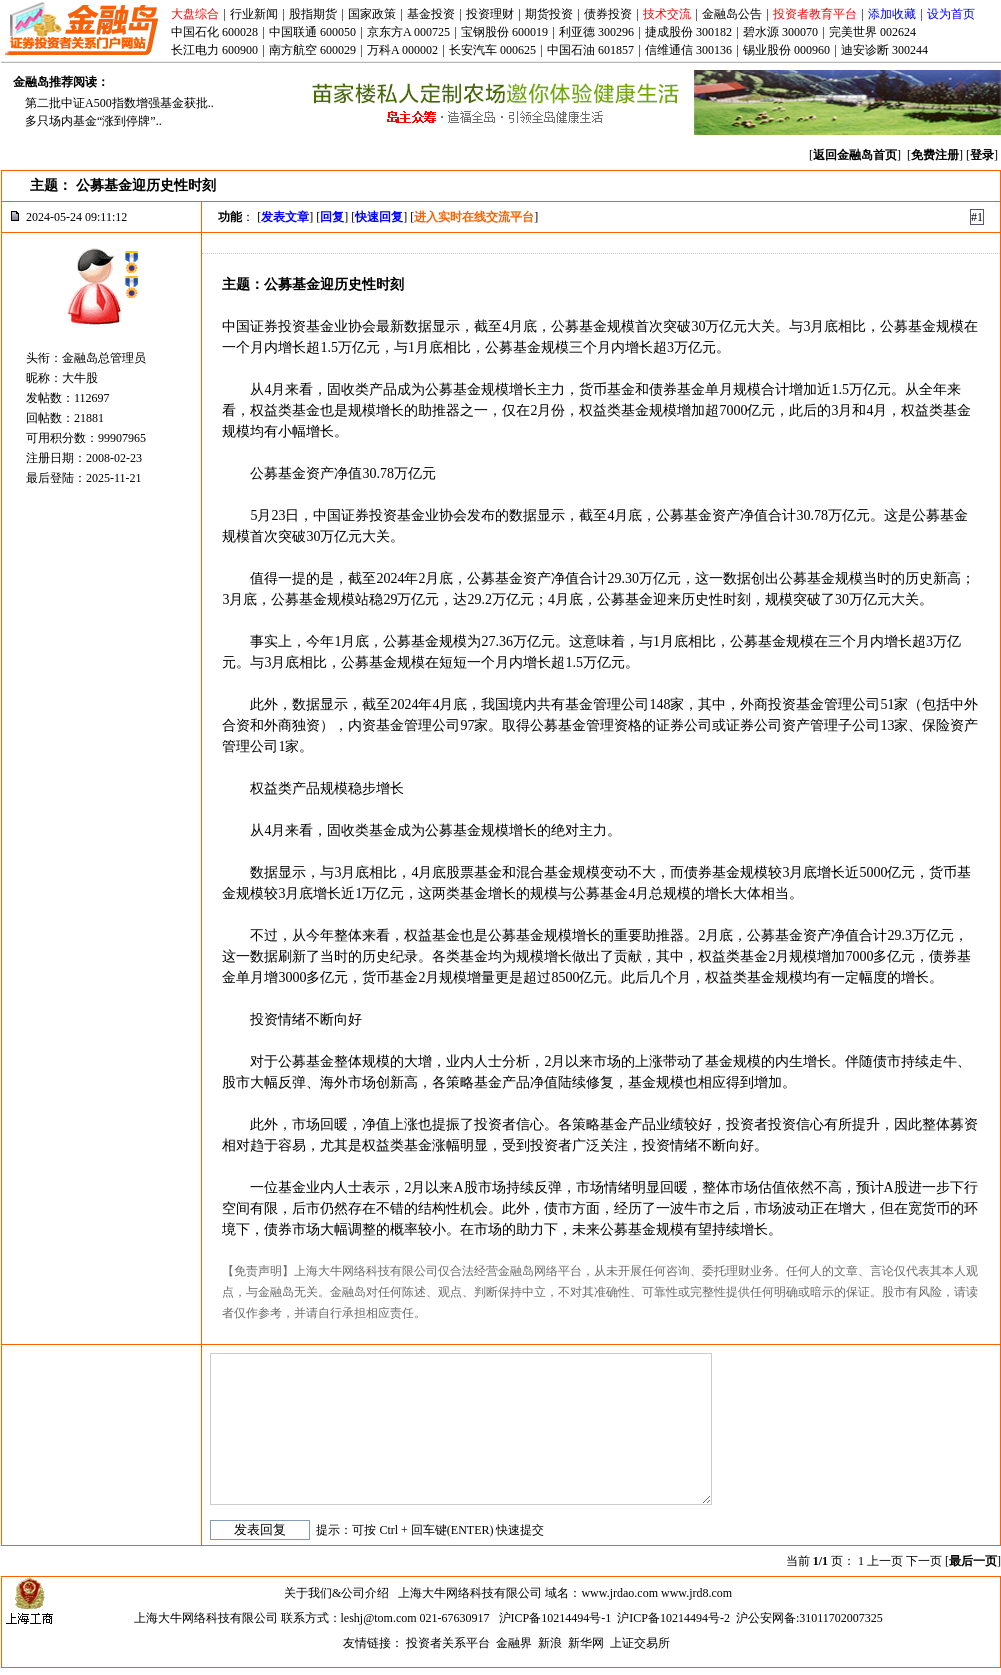  What do you see at coordinates (590, 50) in the screenshot?
I see `中国石油 601857` at bounding box center [590, 50].